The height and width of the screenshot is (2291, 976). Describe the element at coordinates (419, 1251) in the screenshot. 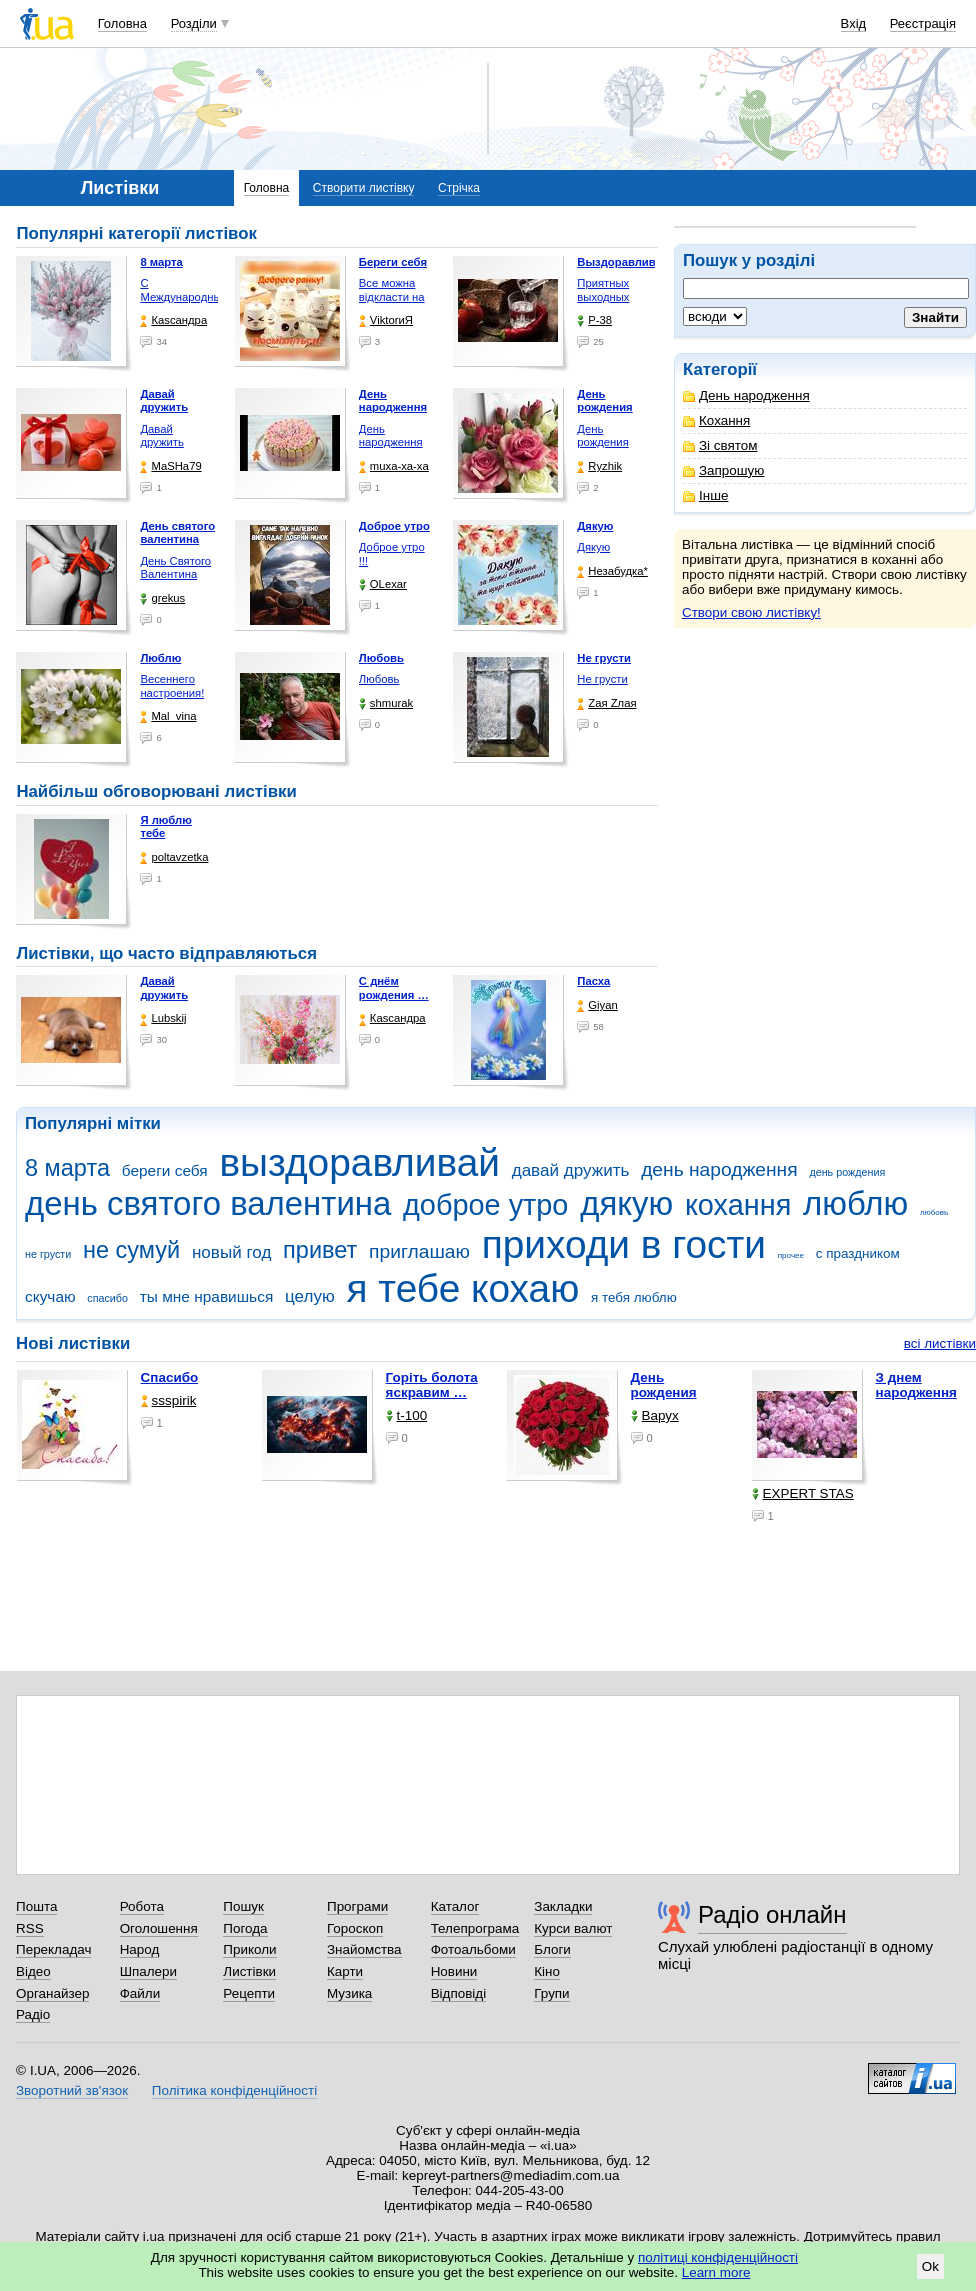

I see `приглашаю` at that location.